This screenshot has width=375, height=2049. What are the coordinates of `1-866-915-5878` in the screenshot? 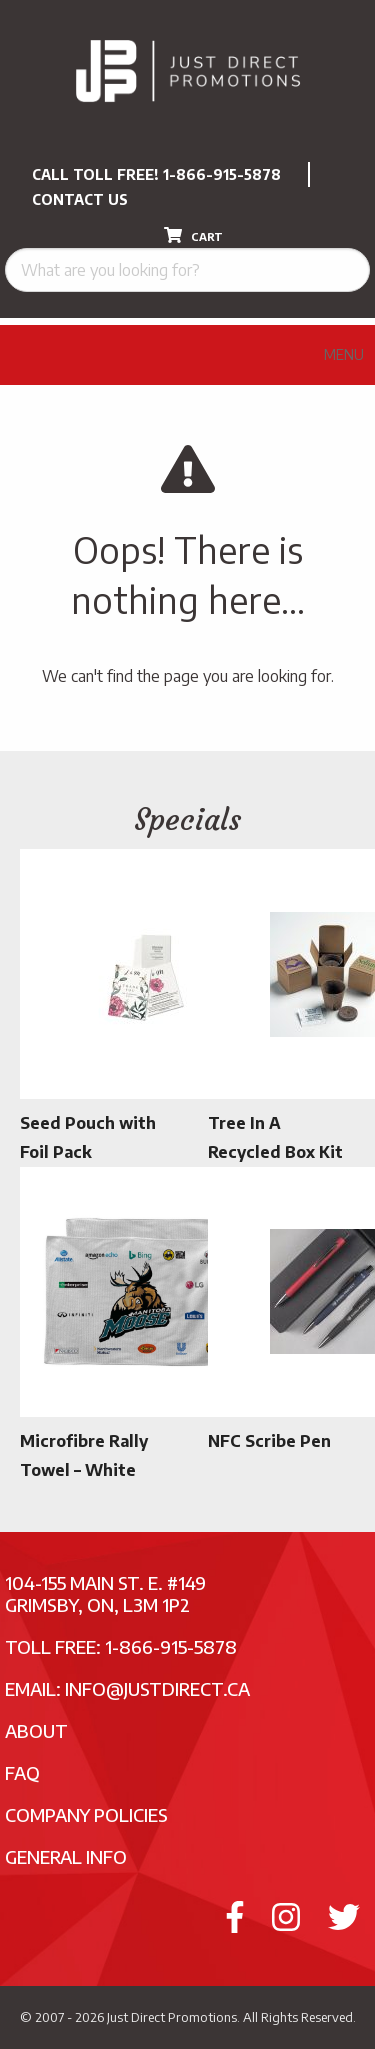 It's located at (222, 174).